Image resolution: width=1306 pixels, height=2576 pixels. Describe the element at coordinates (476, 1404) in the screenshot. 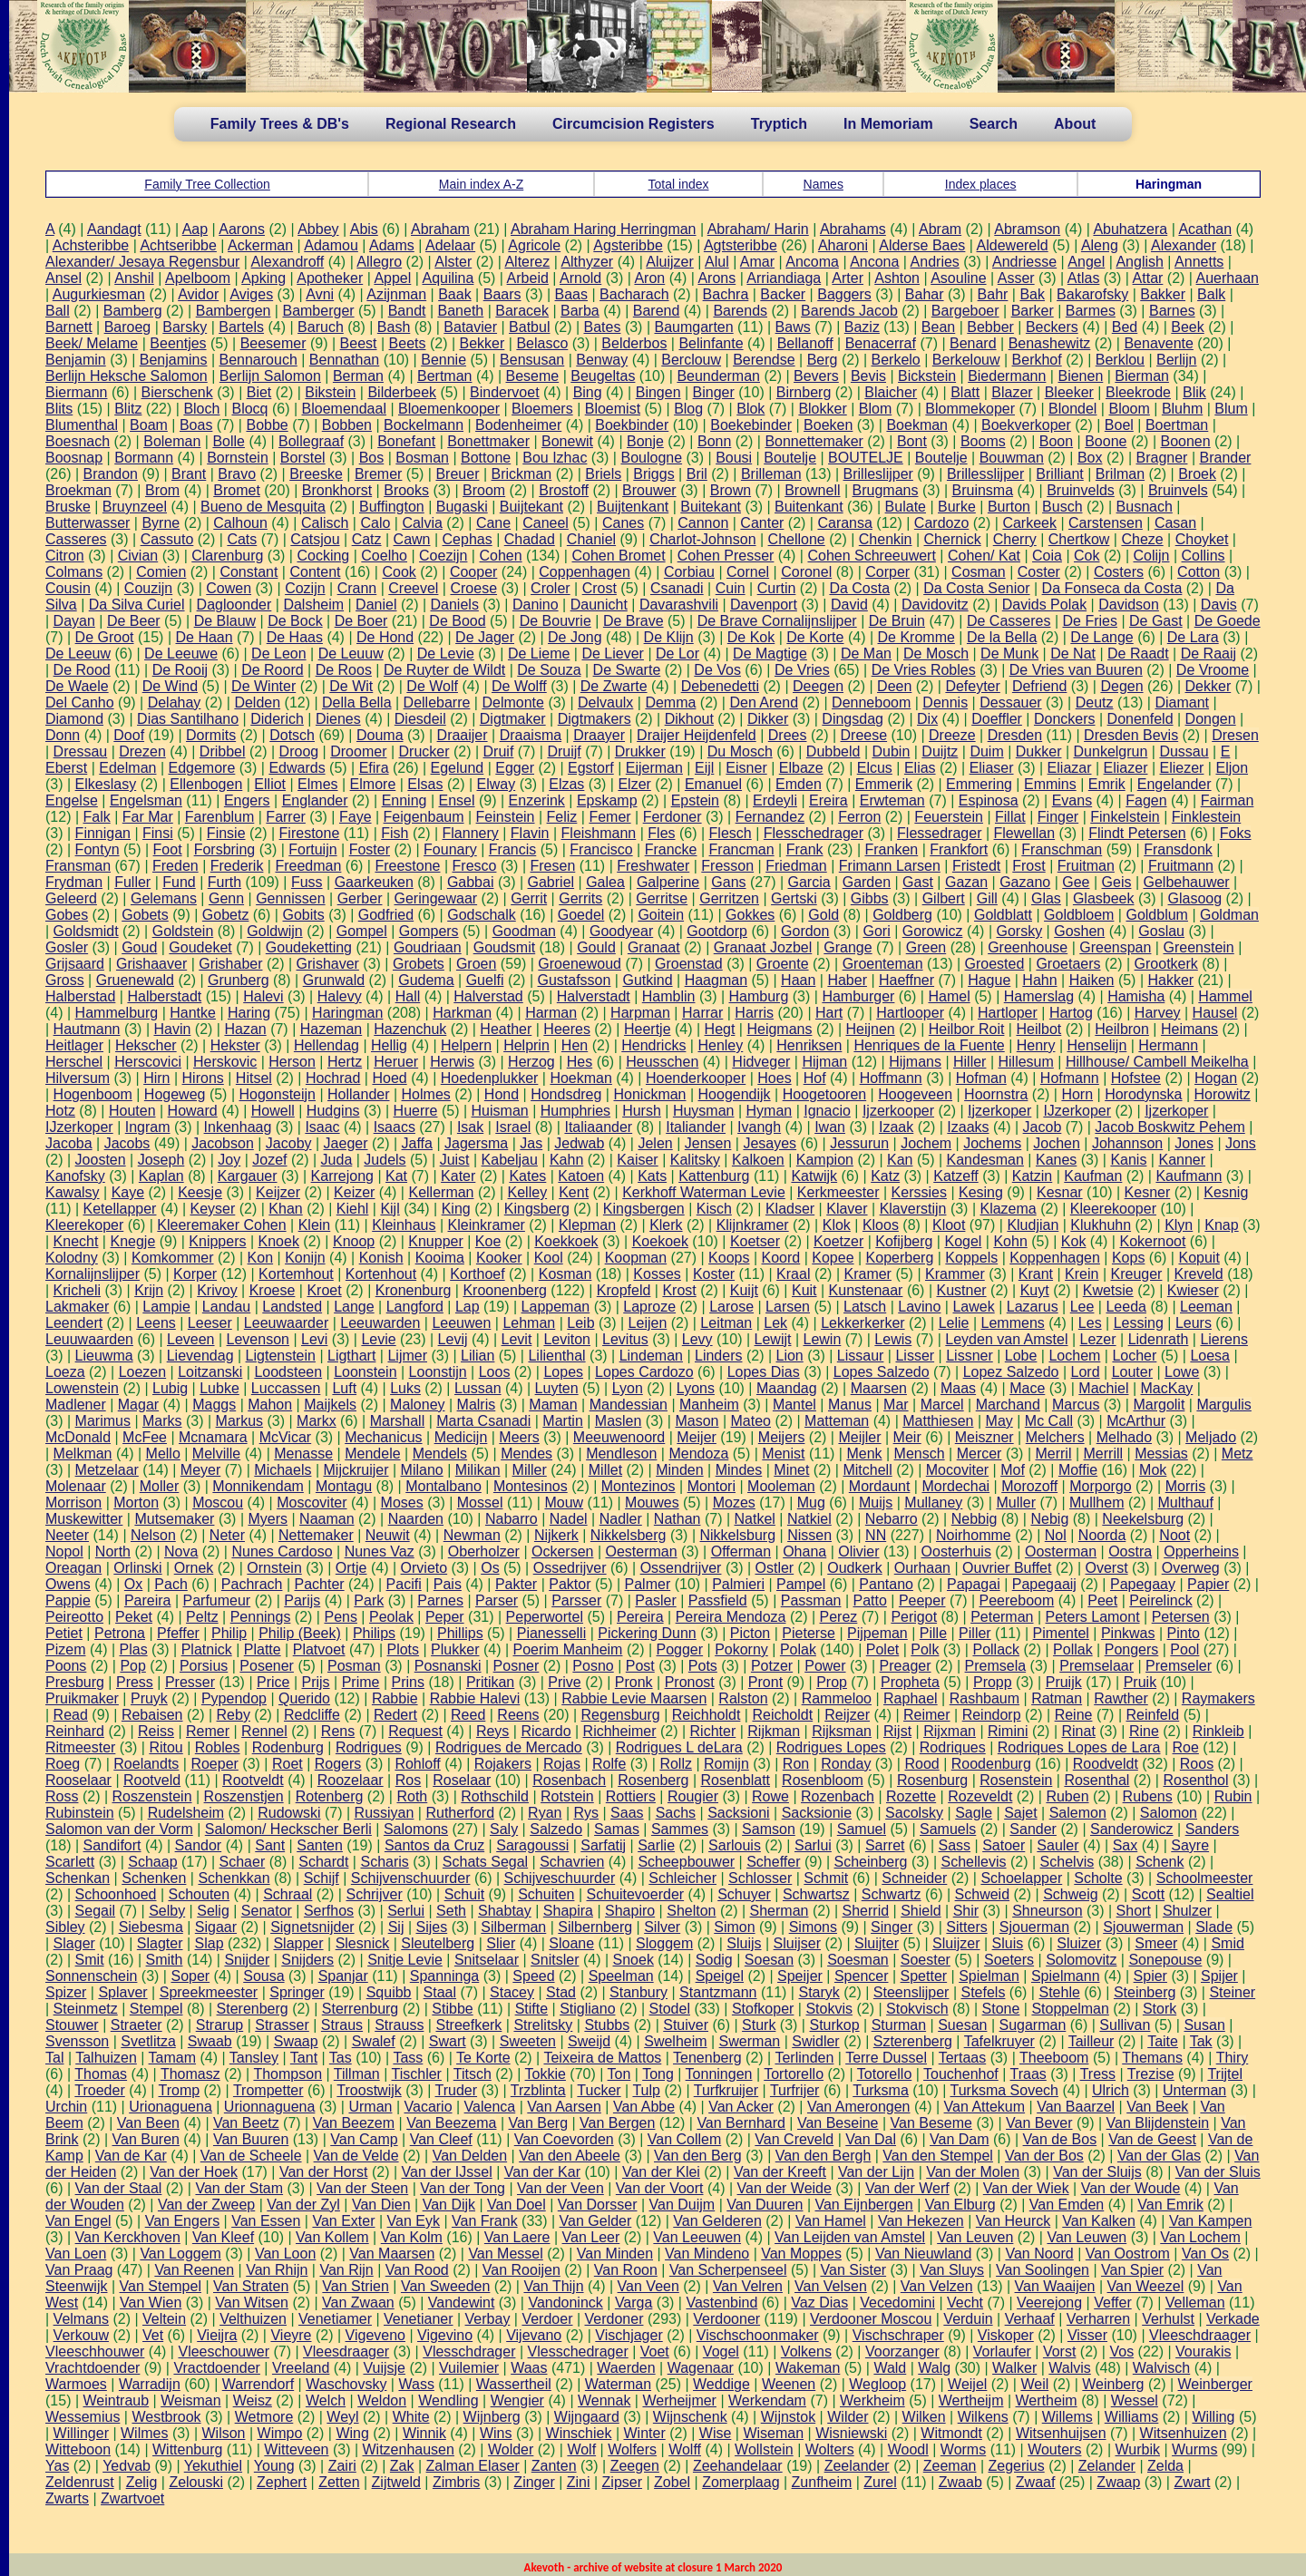

I see `Malris` at that location.